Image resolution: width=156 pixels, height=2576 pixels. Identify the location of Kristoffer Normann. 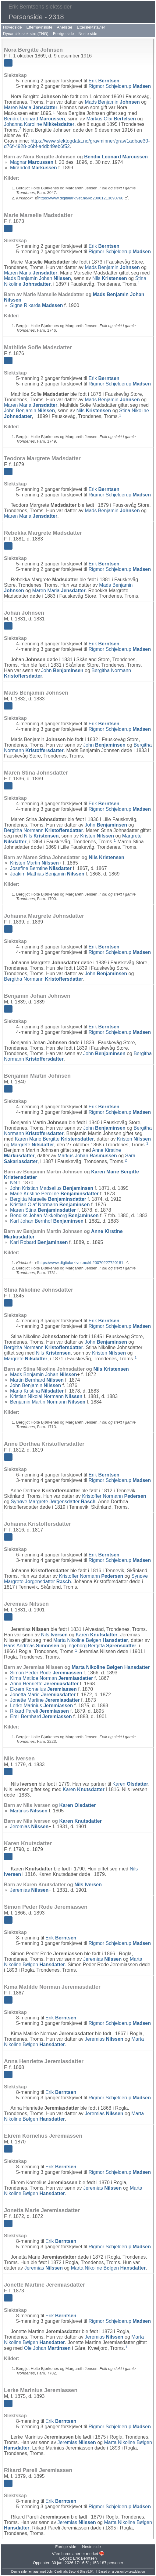
(114, 1496).